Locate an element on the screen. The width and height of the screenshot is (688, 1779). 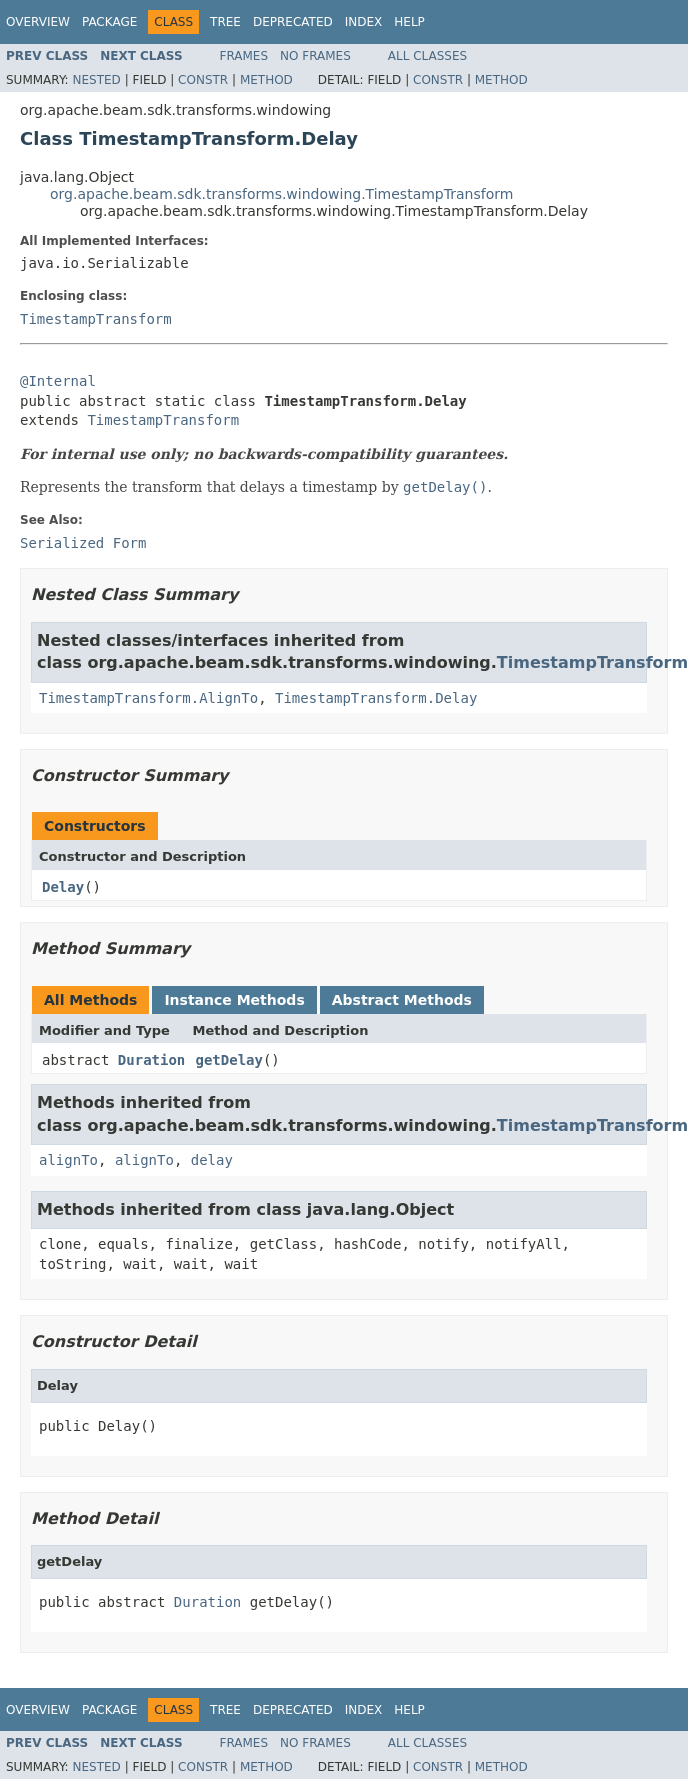
Tree is located at coordinates (225, 22).